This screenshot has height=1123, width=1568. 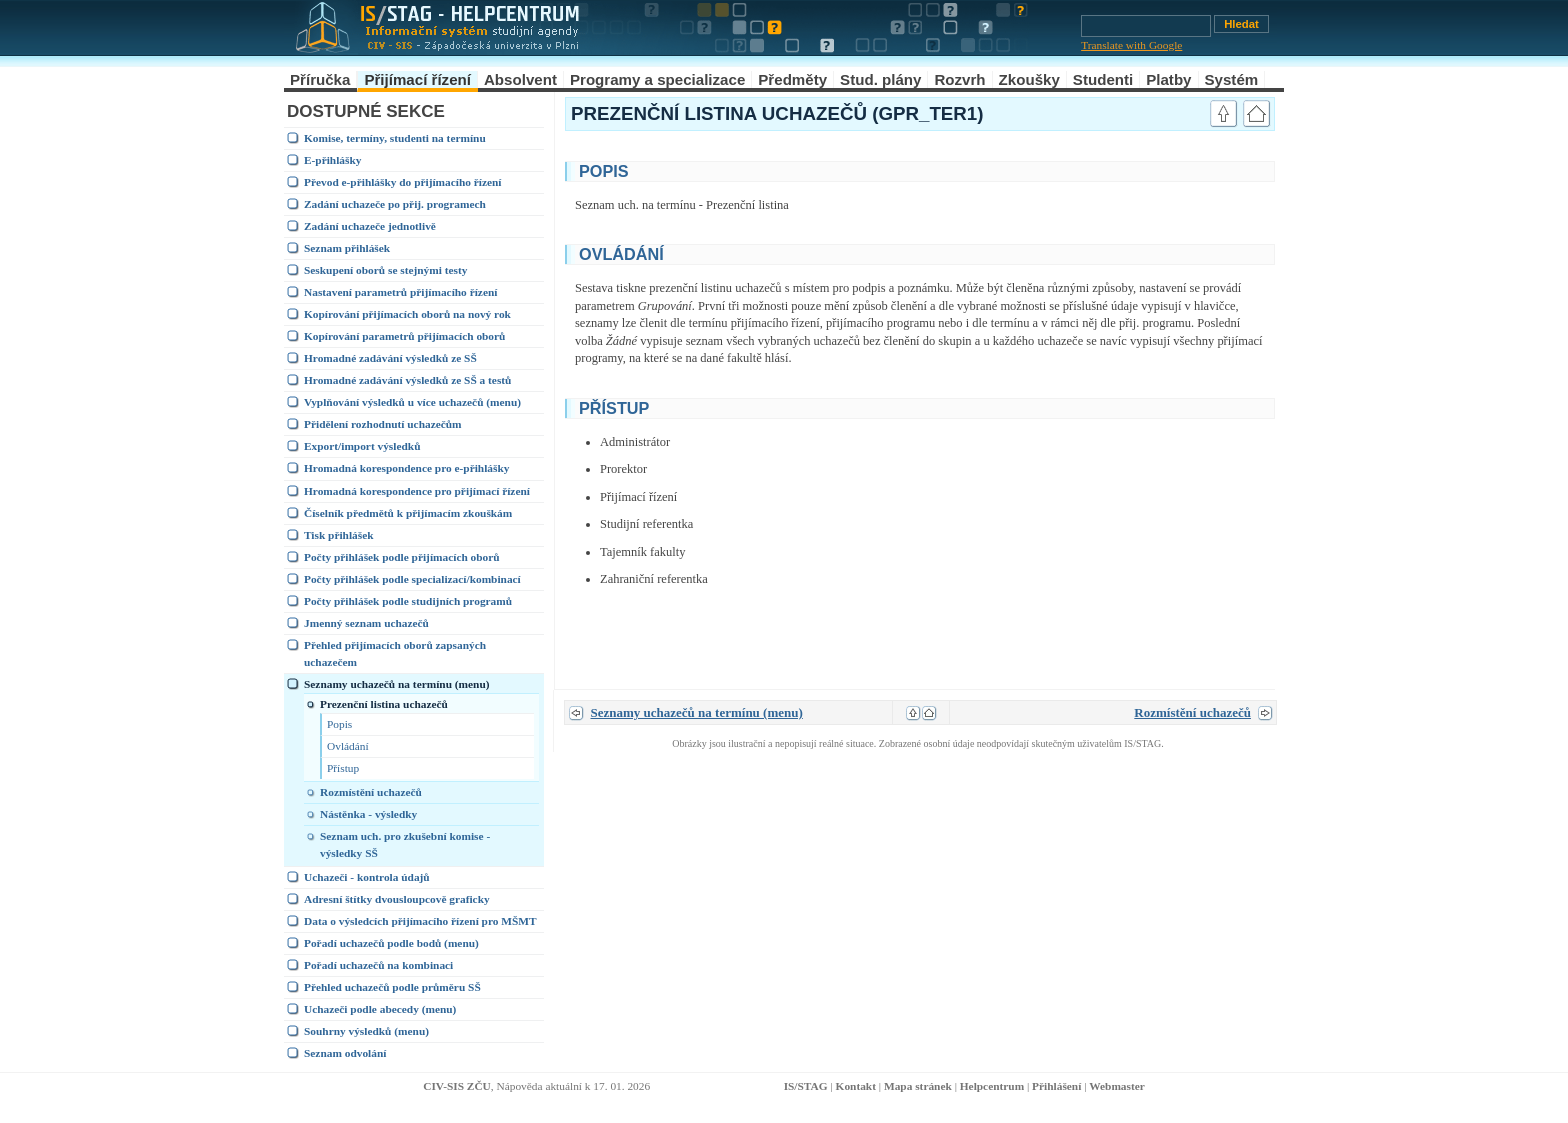 I want to click on Jmenný seznam uchazečů, so click(x=366, y=623).